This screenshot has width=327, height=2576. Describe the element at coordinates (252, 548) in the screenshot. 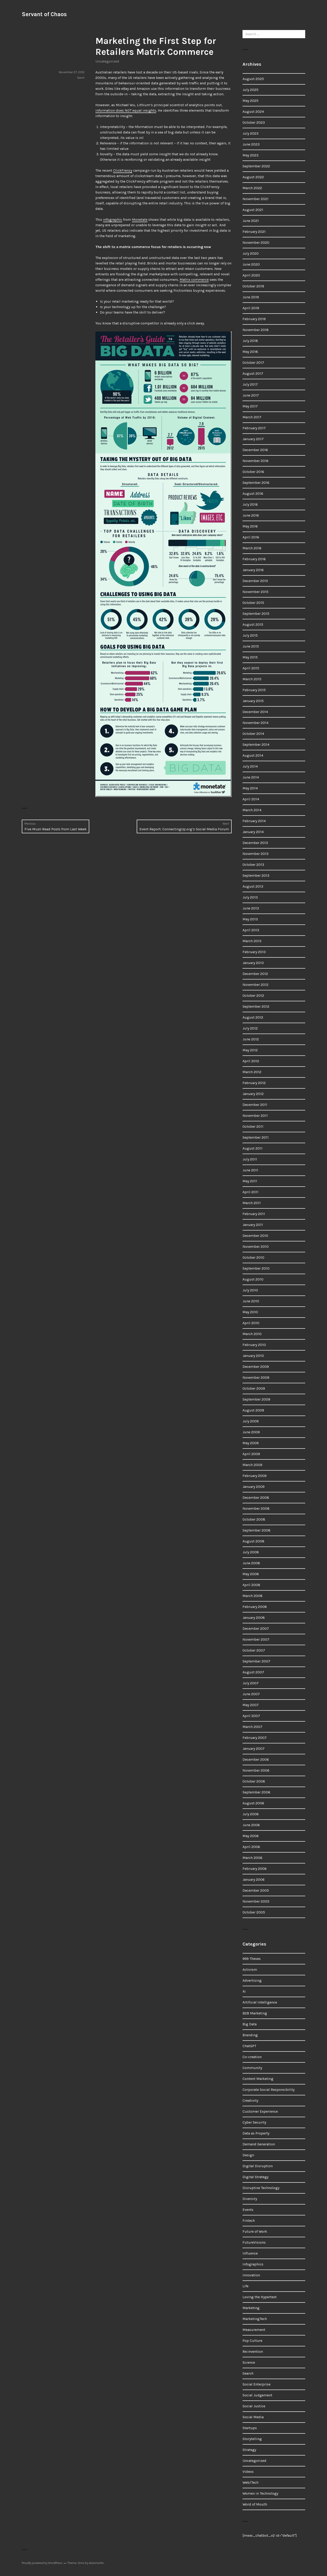

I see `March 2016` at that location.